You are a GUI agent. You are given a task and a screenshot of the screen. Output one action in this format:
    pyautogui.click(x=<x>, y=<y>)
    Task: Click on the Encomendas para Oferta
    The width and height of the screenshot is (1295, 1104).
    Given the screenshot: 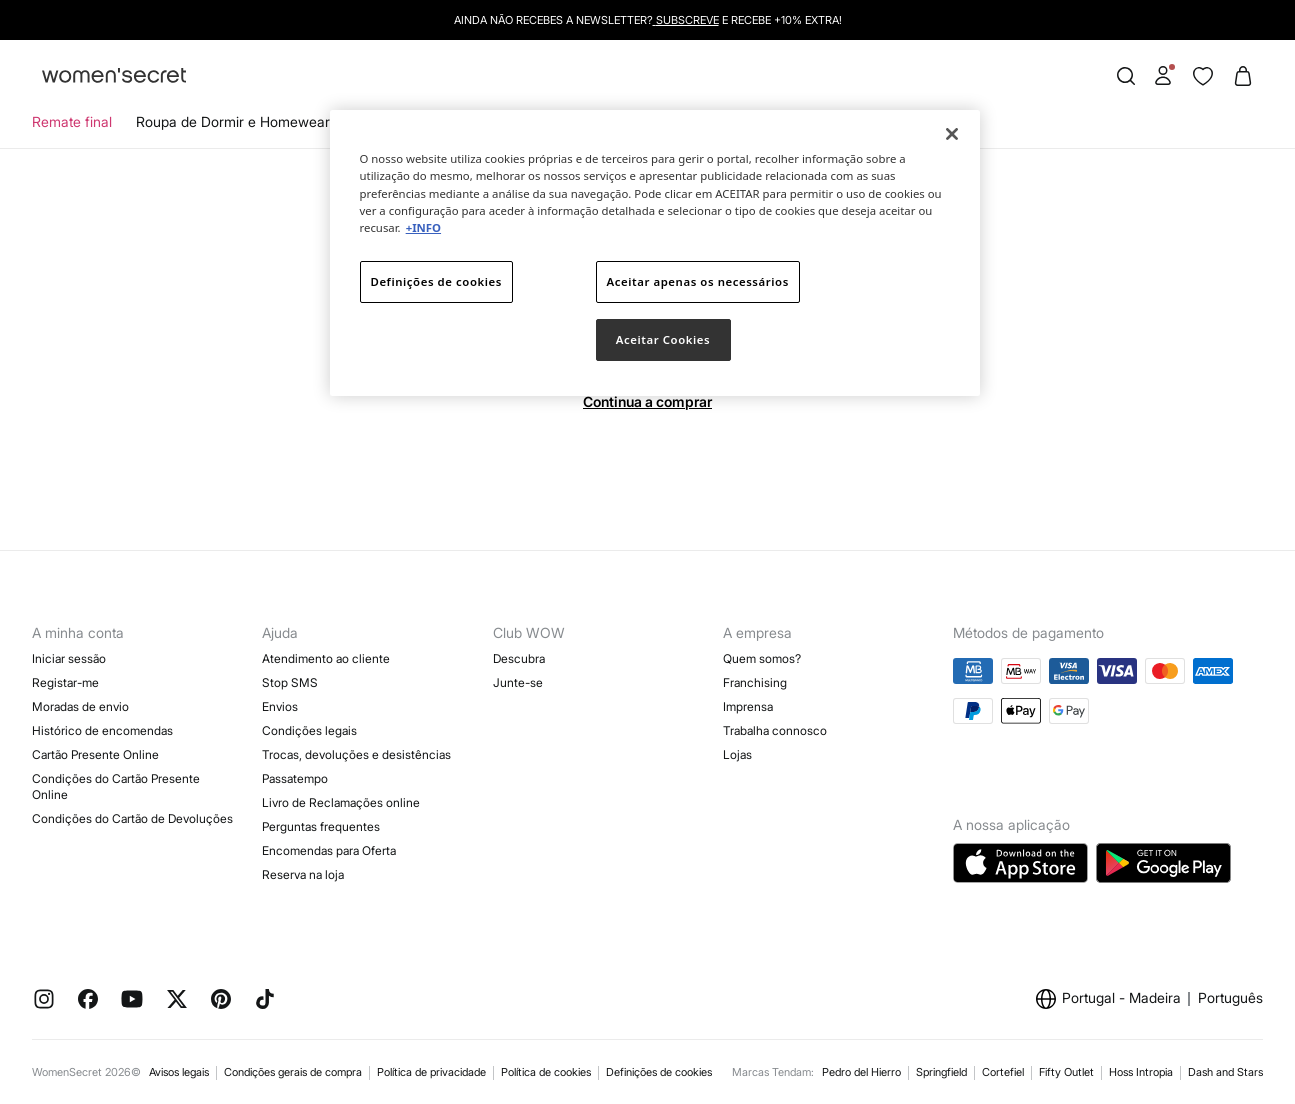 What is the action you would take?
    pyautogui.click(x=329, y=850)
    